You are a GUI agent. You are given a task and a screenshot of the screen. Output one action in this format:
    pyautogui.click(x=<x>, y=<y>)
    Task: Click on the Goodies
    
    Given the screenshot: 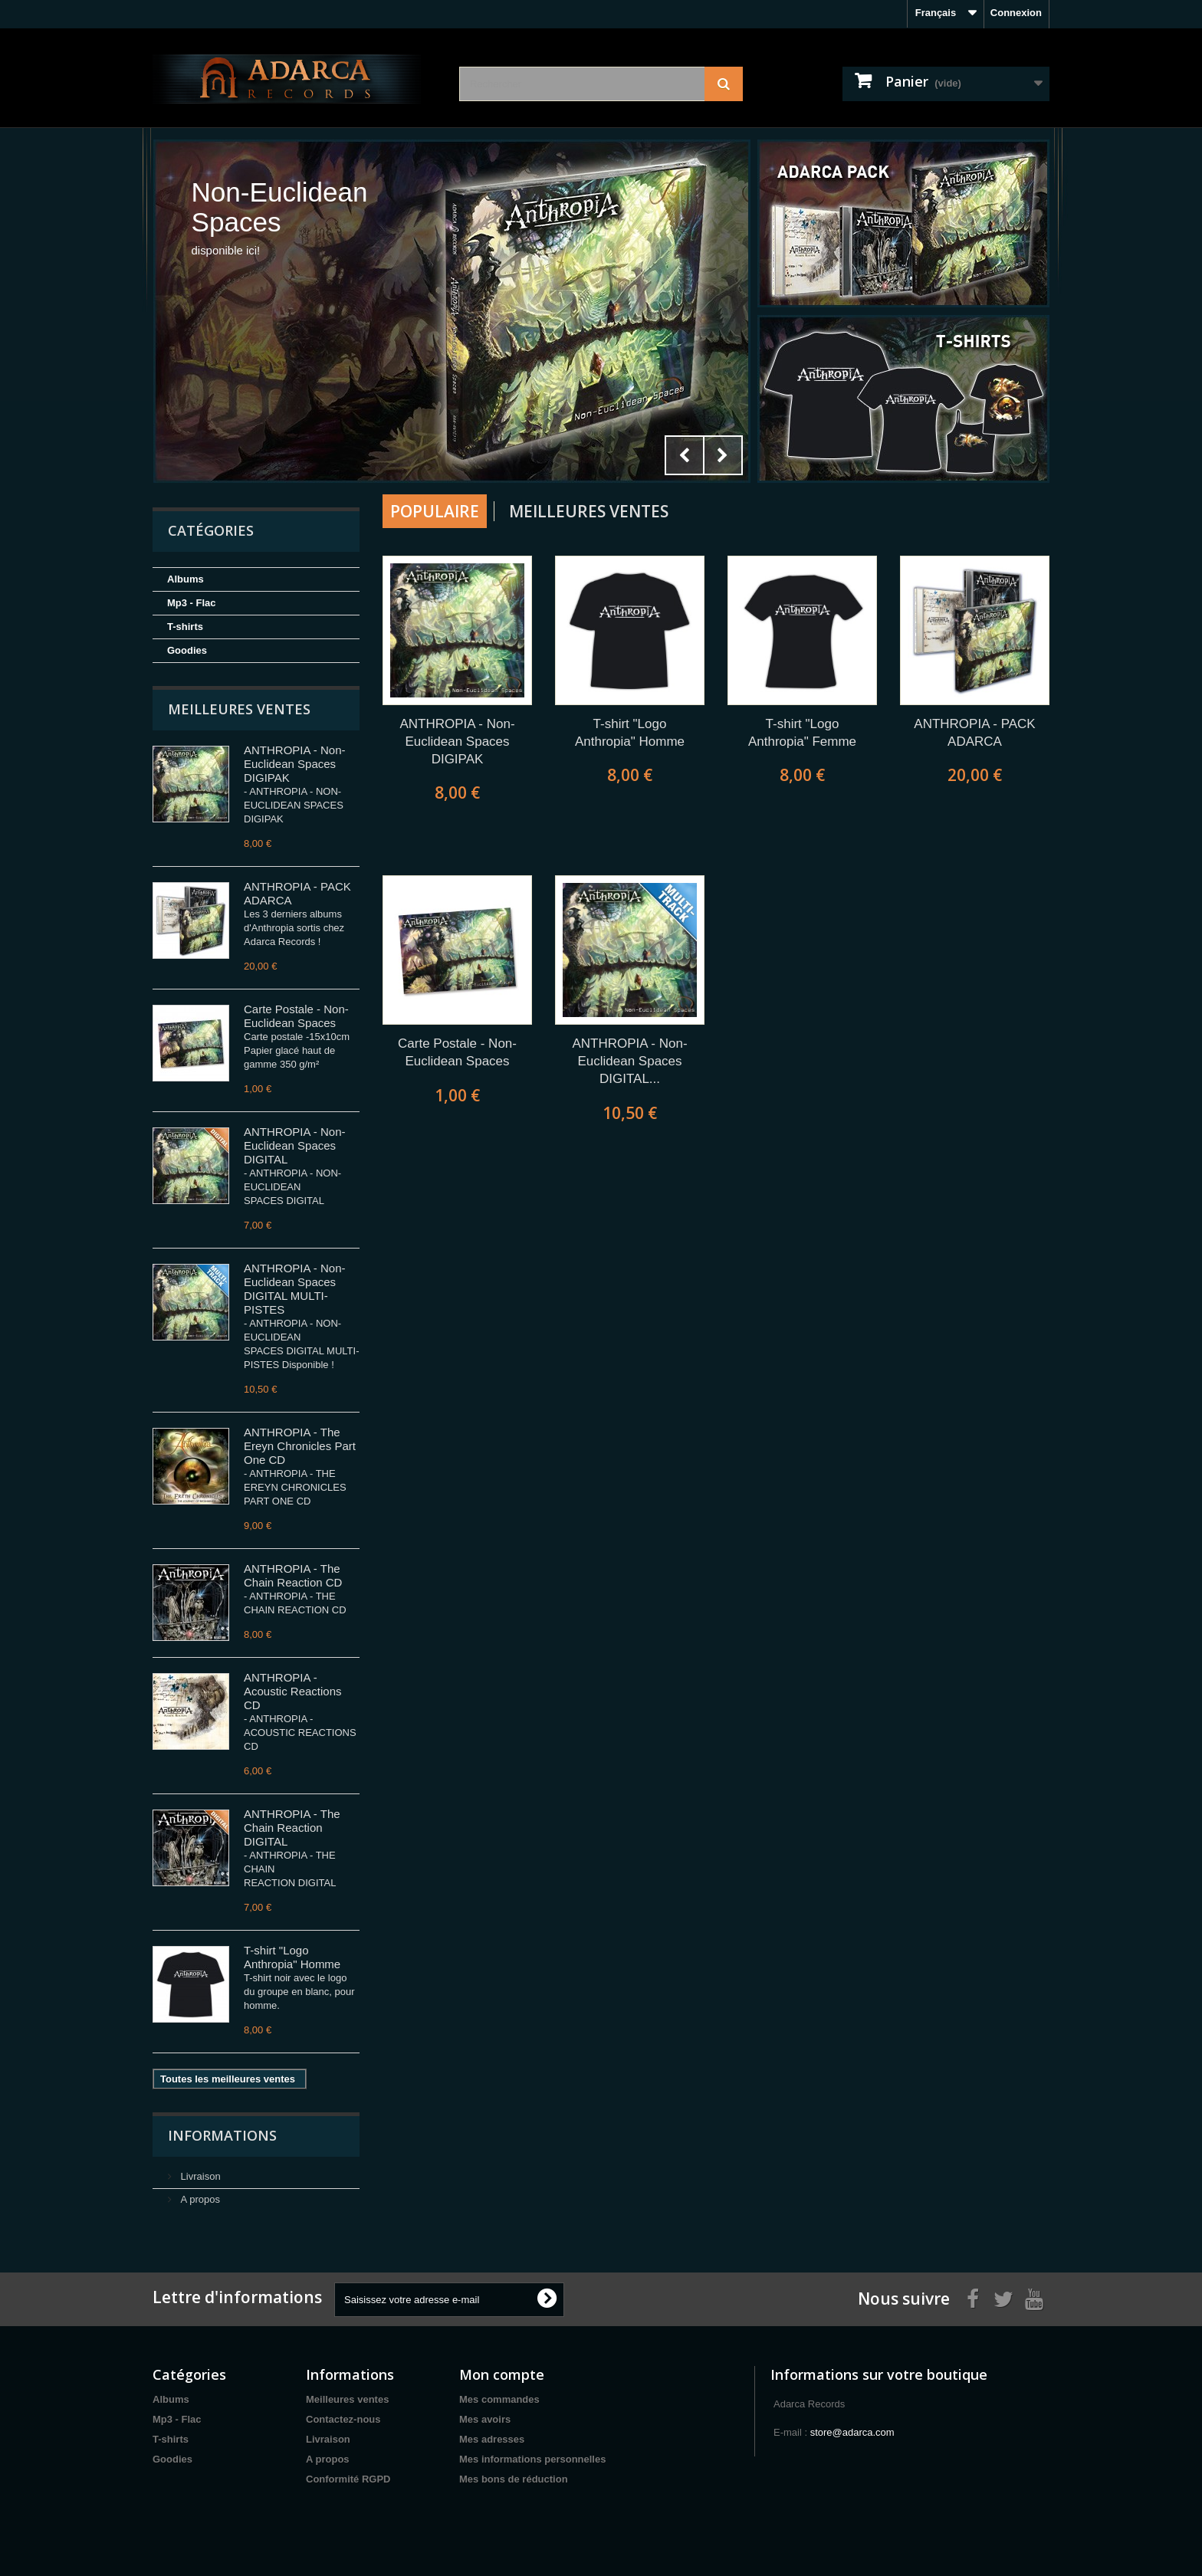 What is the action you would take?
    pyautogui.click(x=187, y=650)
    